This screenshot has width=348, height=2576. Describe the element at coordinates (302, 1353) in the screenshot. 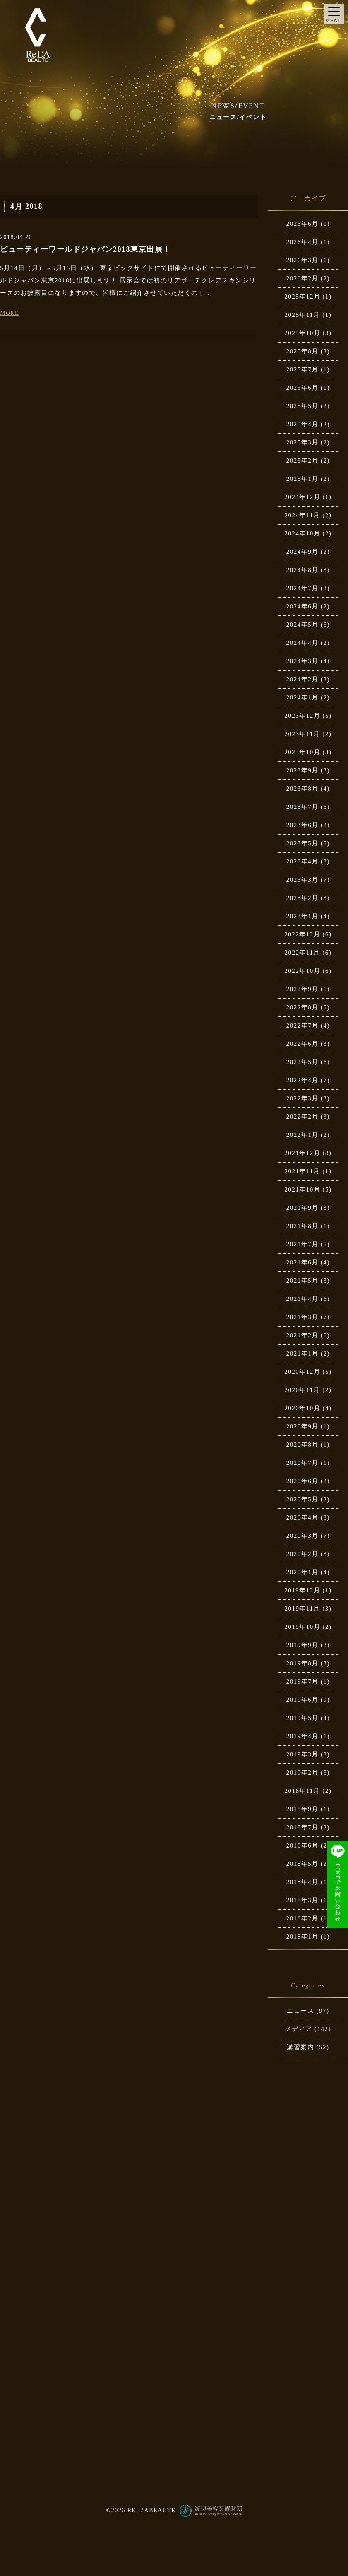

I see `2021年1月` at that location.